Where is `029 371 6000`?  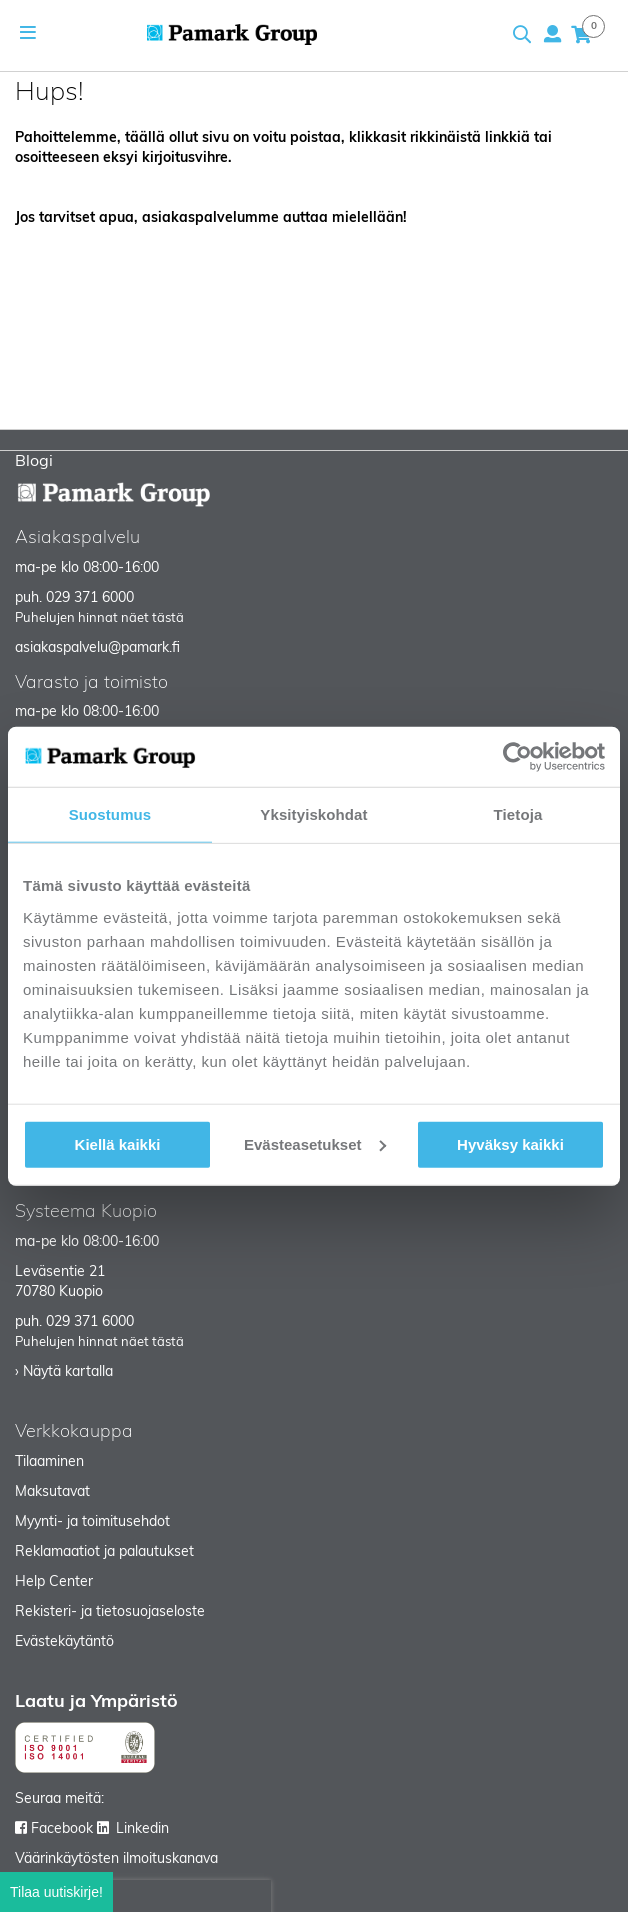
029 371 6000 is located at coordinates (90, 598).